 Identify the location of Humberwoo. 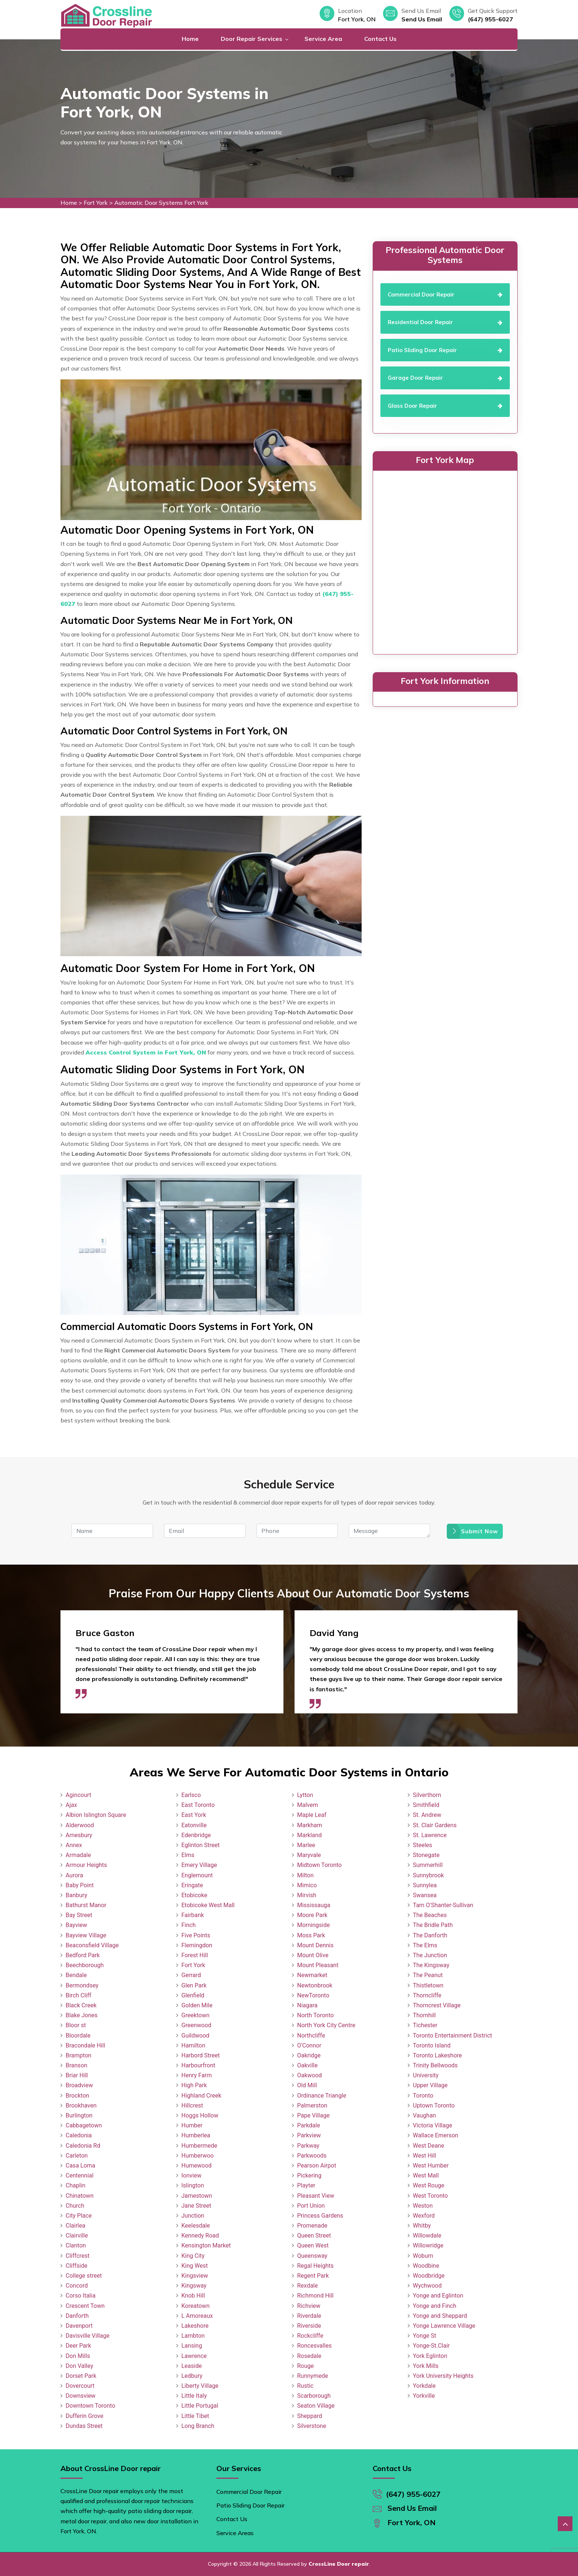
(197, 2155).